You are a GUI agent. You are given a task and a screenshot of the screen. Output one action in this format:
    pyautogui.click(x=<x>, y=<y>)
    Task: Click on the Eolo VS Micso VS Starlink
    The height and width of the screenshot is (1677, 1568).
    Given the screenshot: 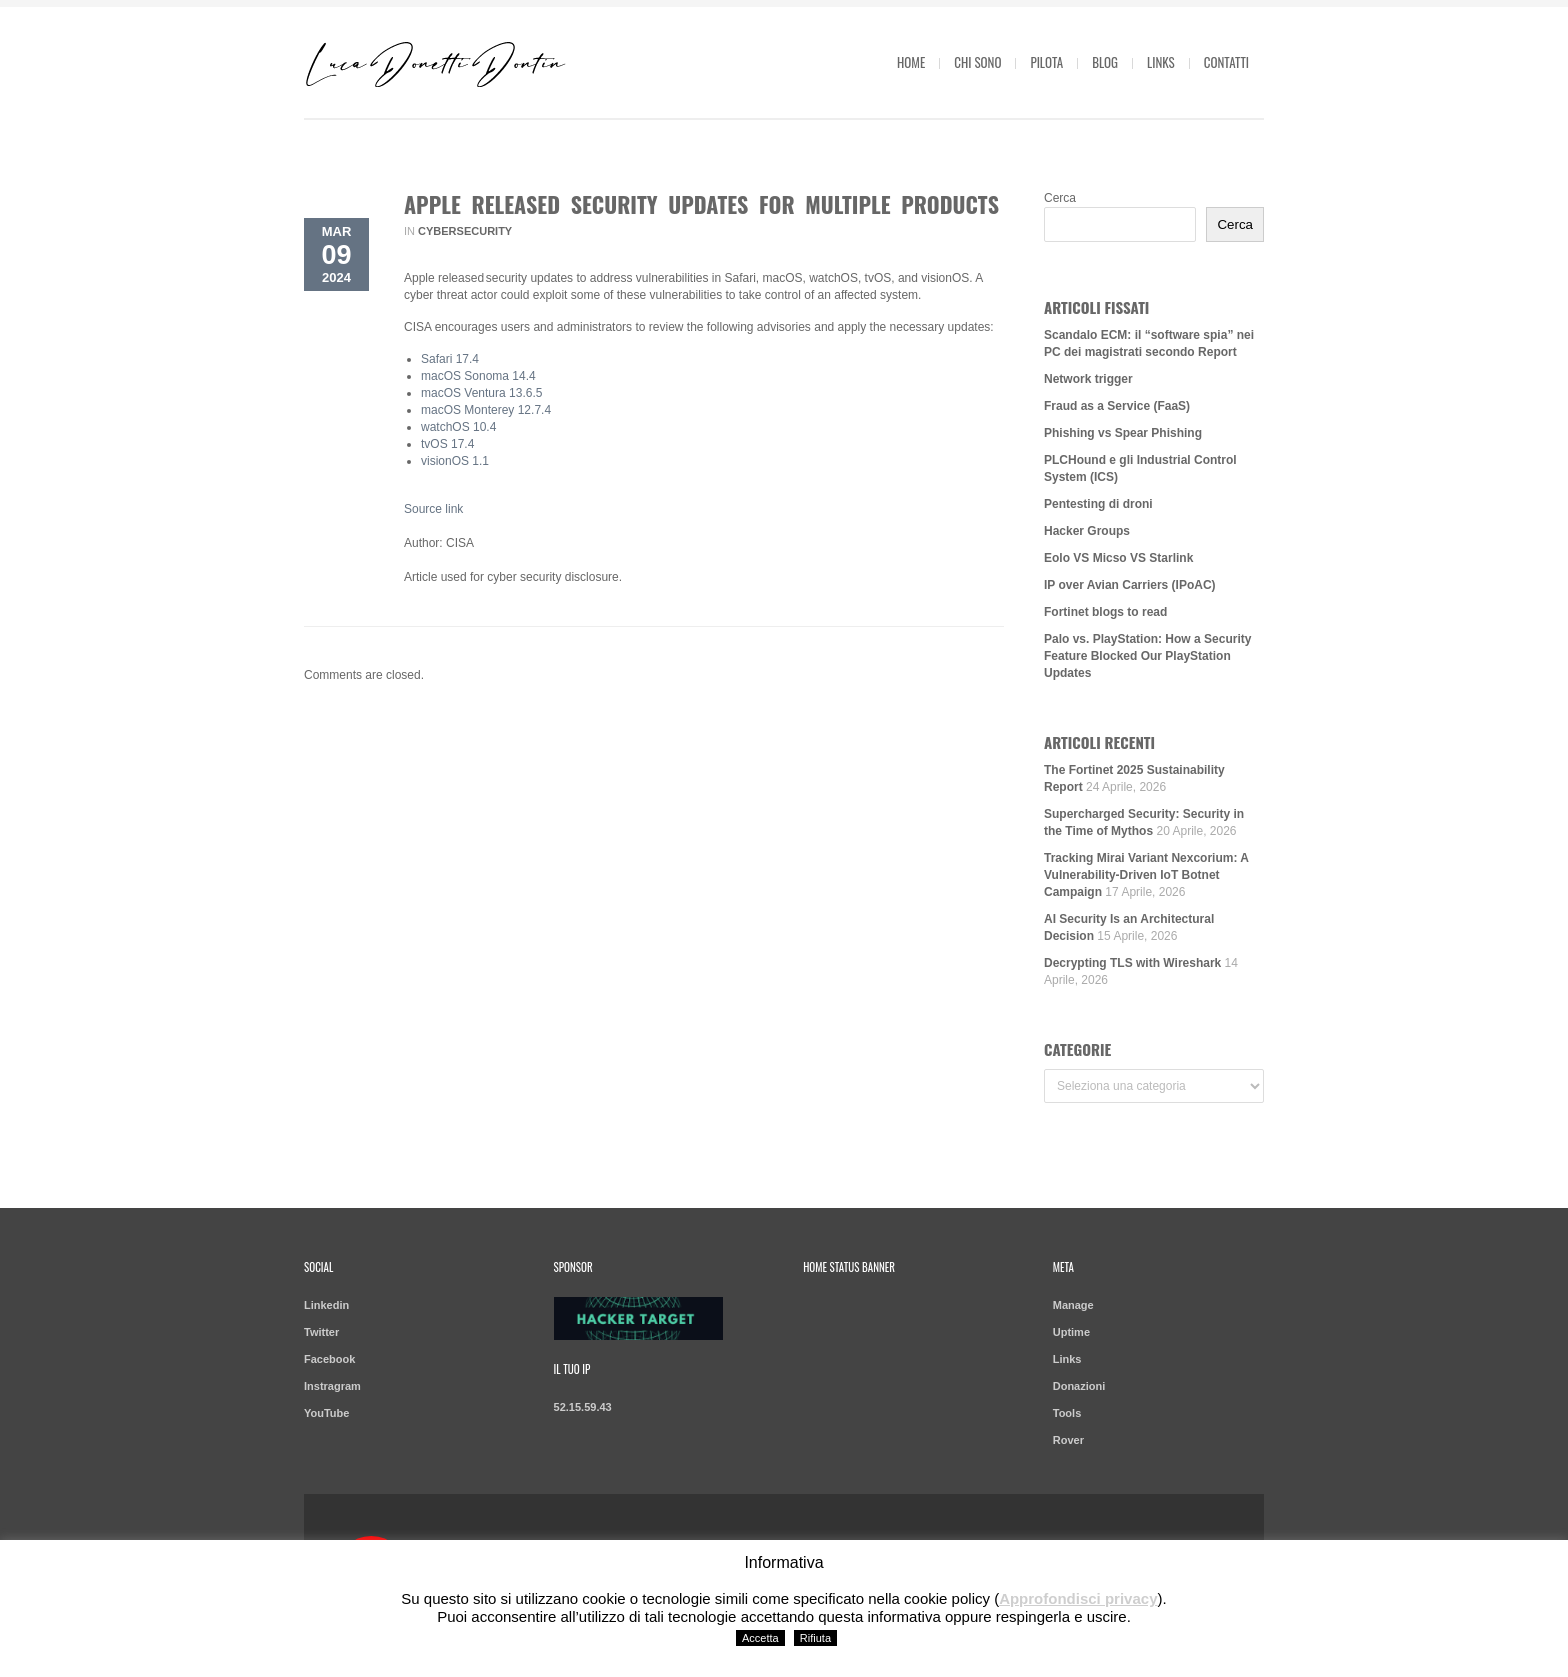 What is the action you would take?
    pyautogui.click(x=1118, y=558)
    